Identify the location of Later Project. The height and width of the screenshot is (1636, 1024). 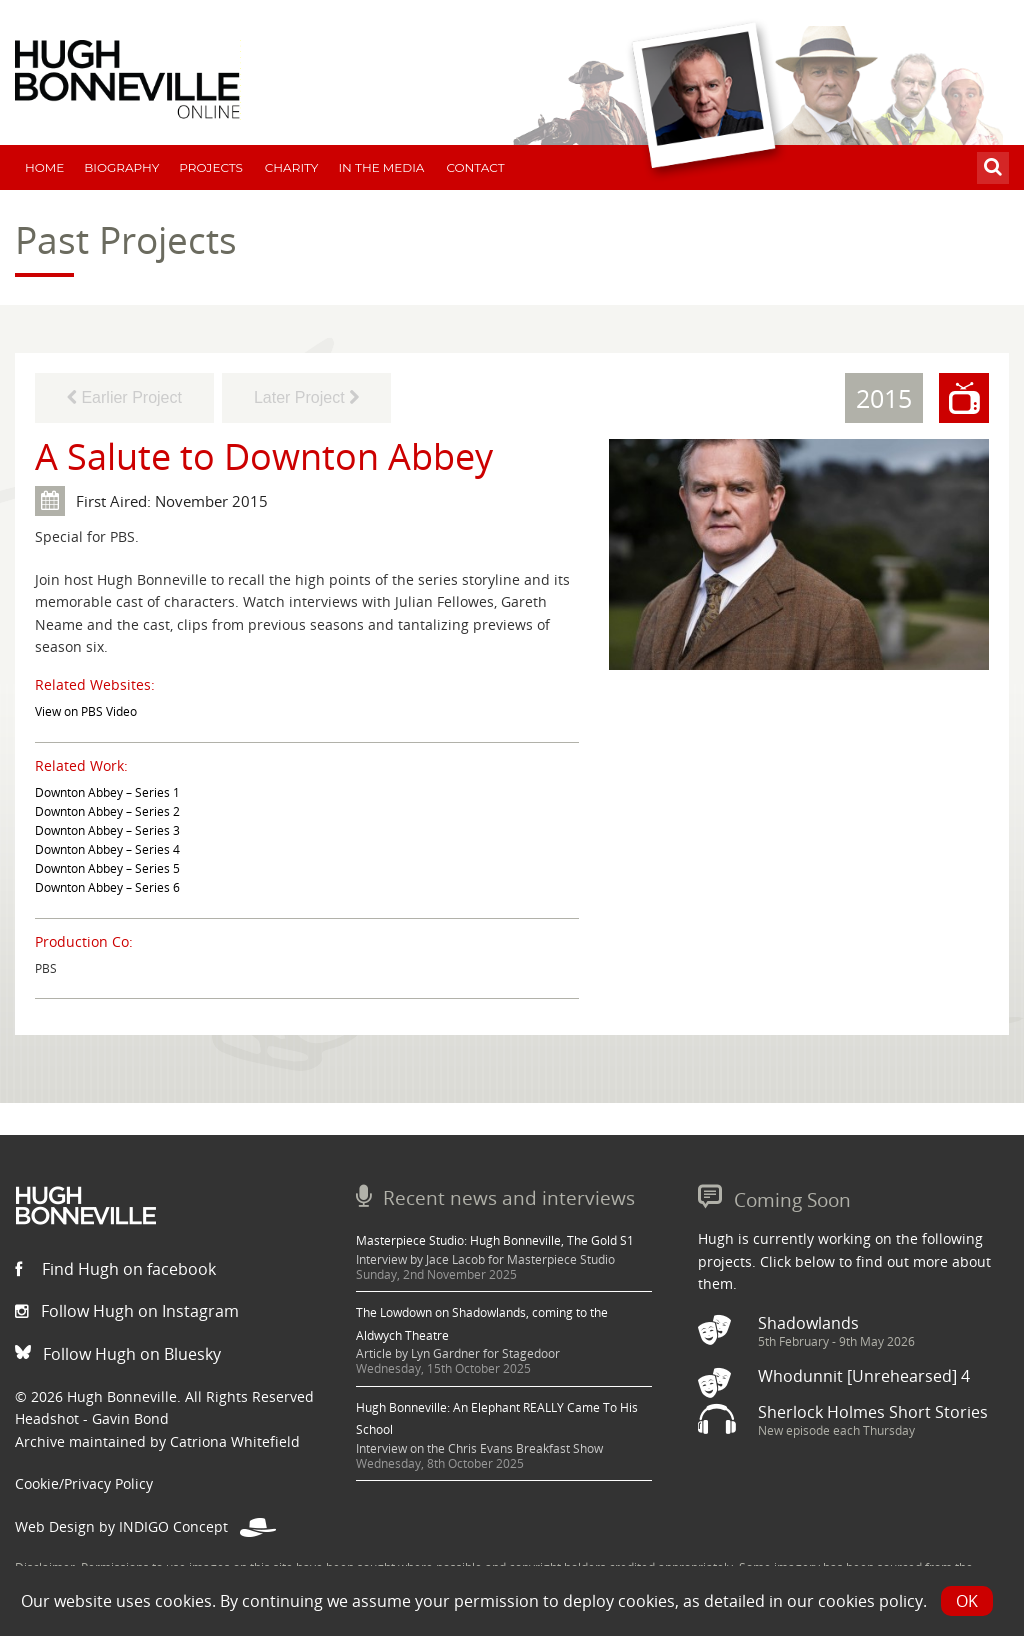
(306, 397).